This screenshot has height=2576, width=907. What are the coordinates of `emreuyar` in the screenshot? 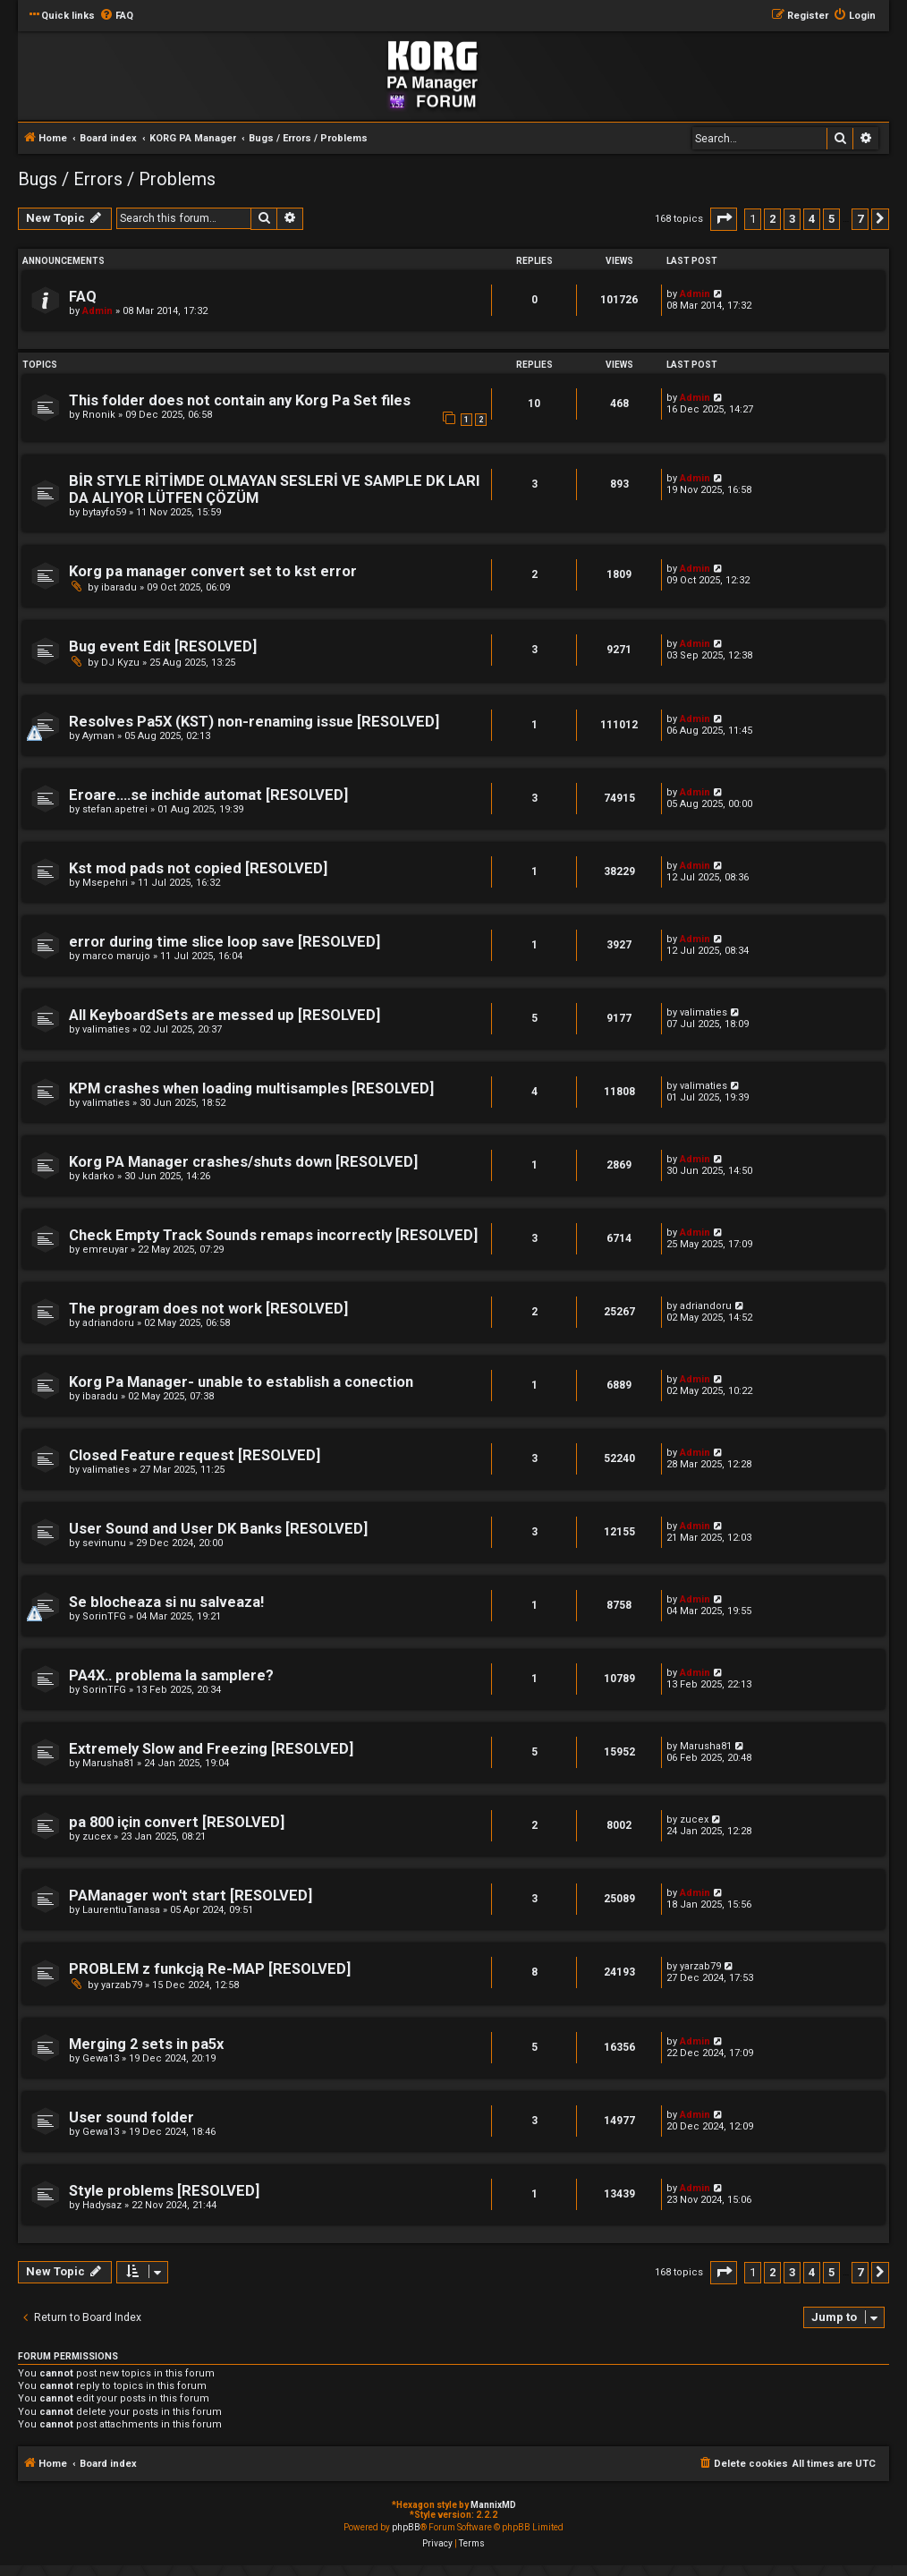 It's located at (105, 1249).